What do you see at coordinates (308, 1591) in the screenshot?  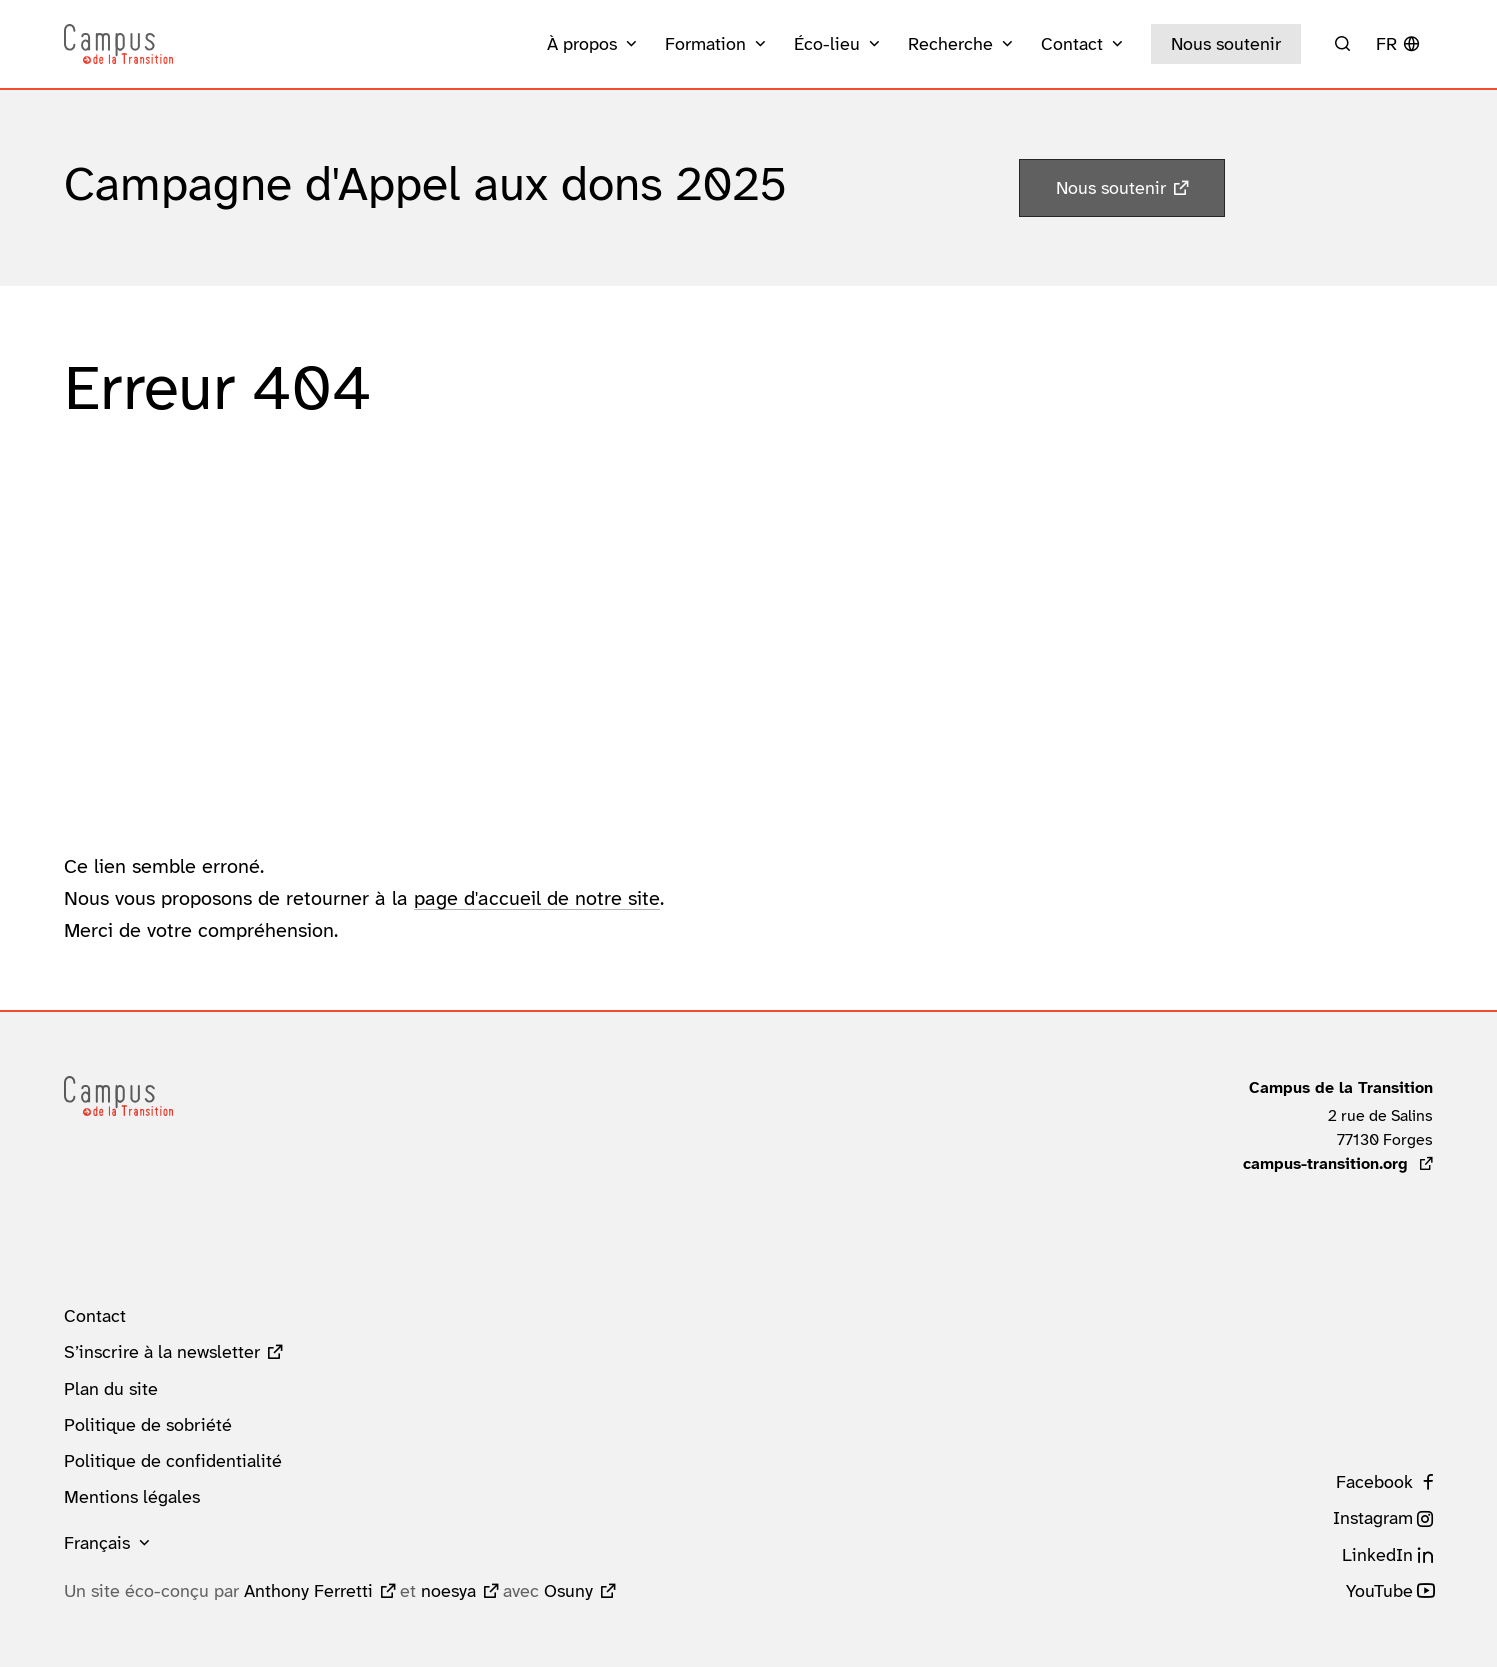 I see `Anthony Ferretti` at bounding box center [308, 1591].